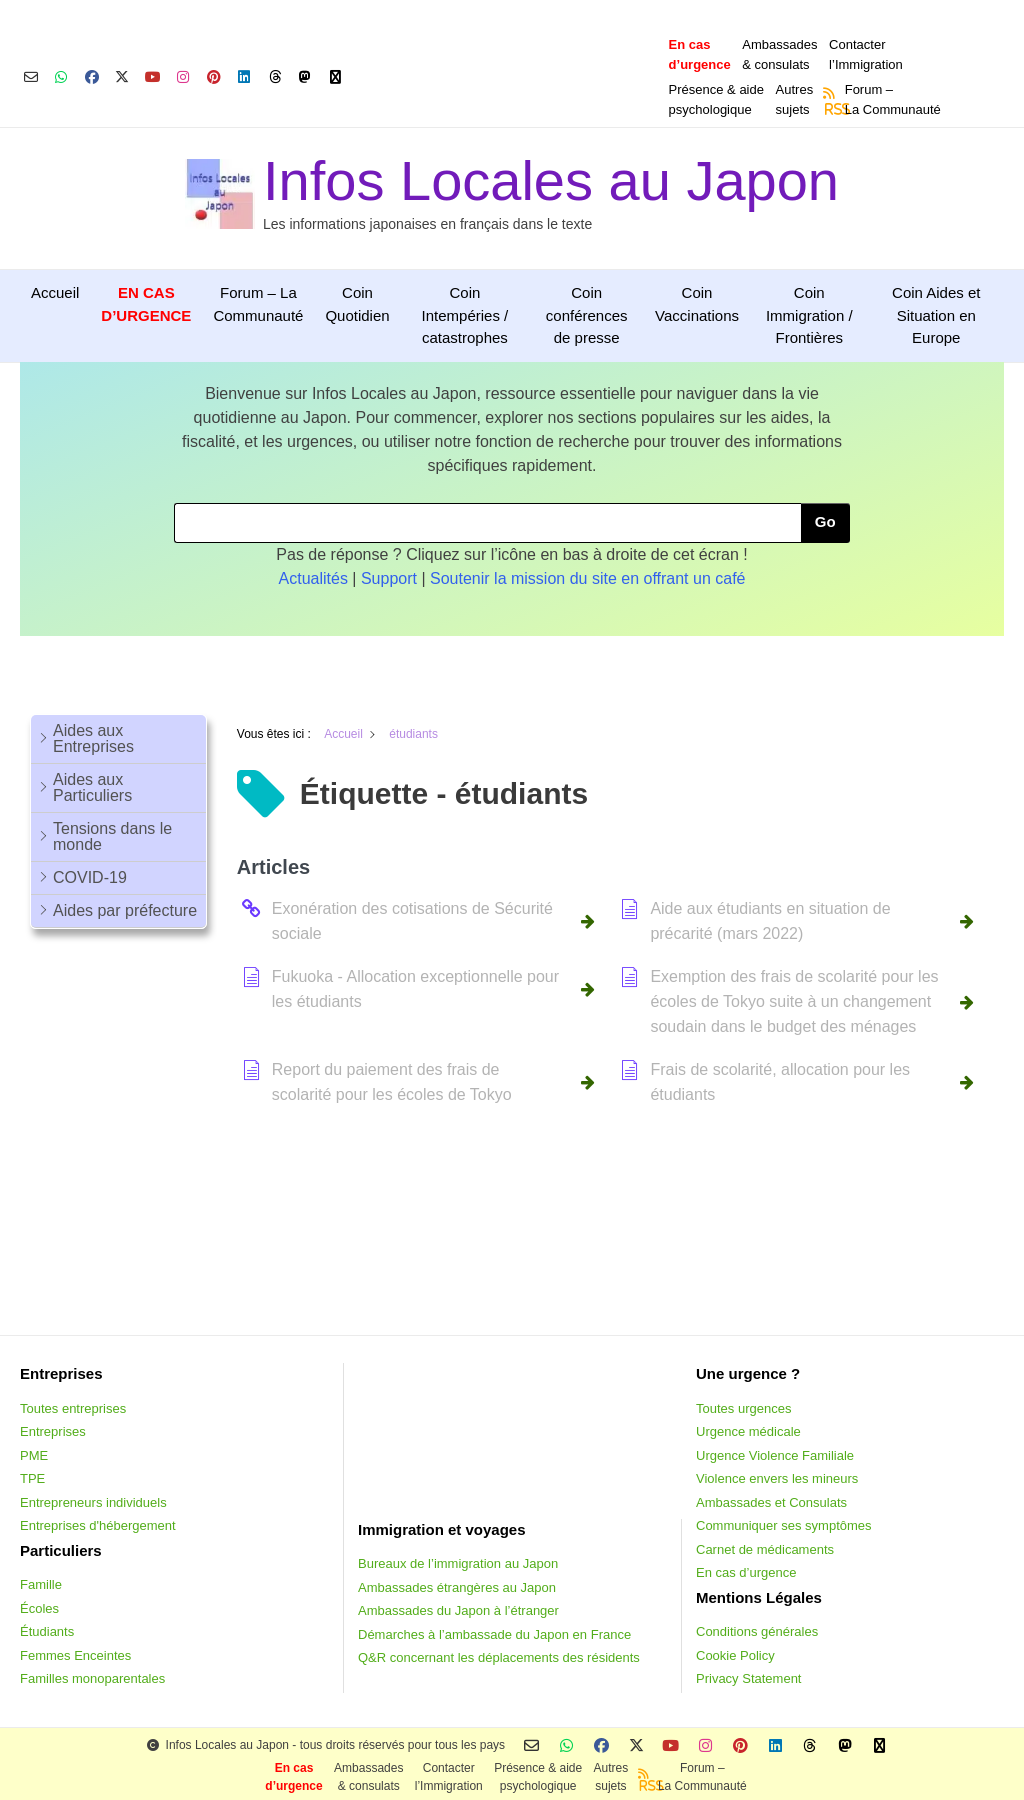 The height and width of the screenshot is (1800, 1024). What do you see at coordinates (771, 1502) in the screenshot?
I see `Ambassades et Consulats` at bounding box center [771, 1502].